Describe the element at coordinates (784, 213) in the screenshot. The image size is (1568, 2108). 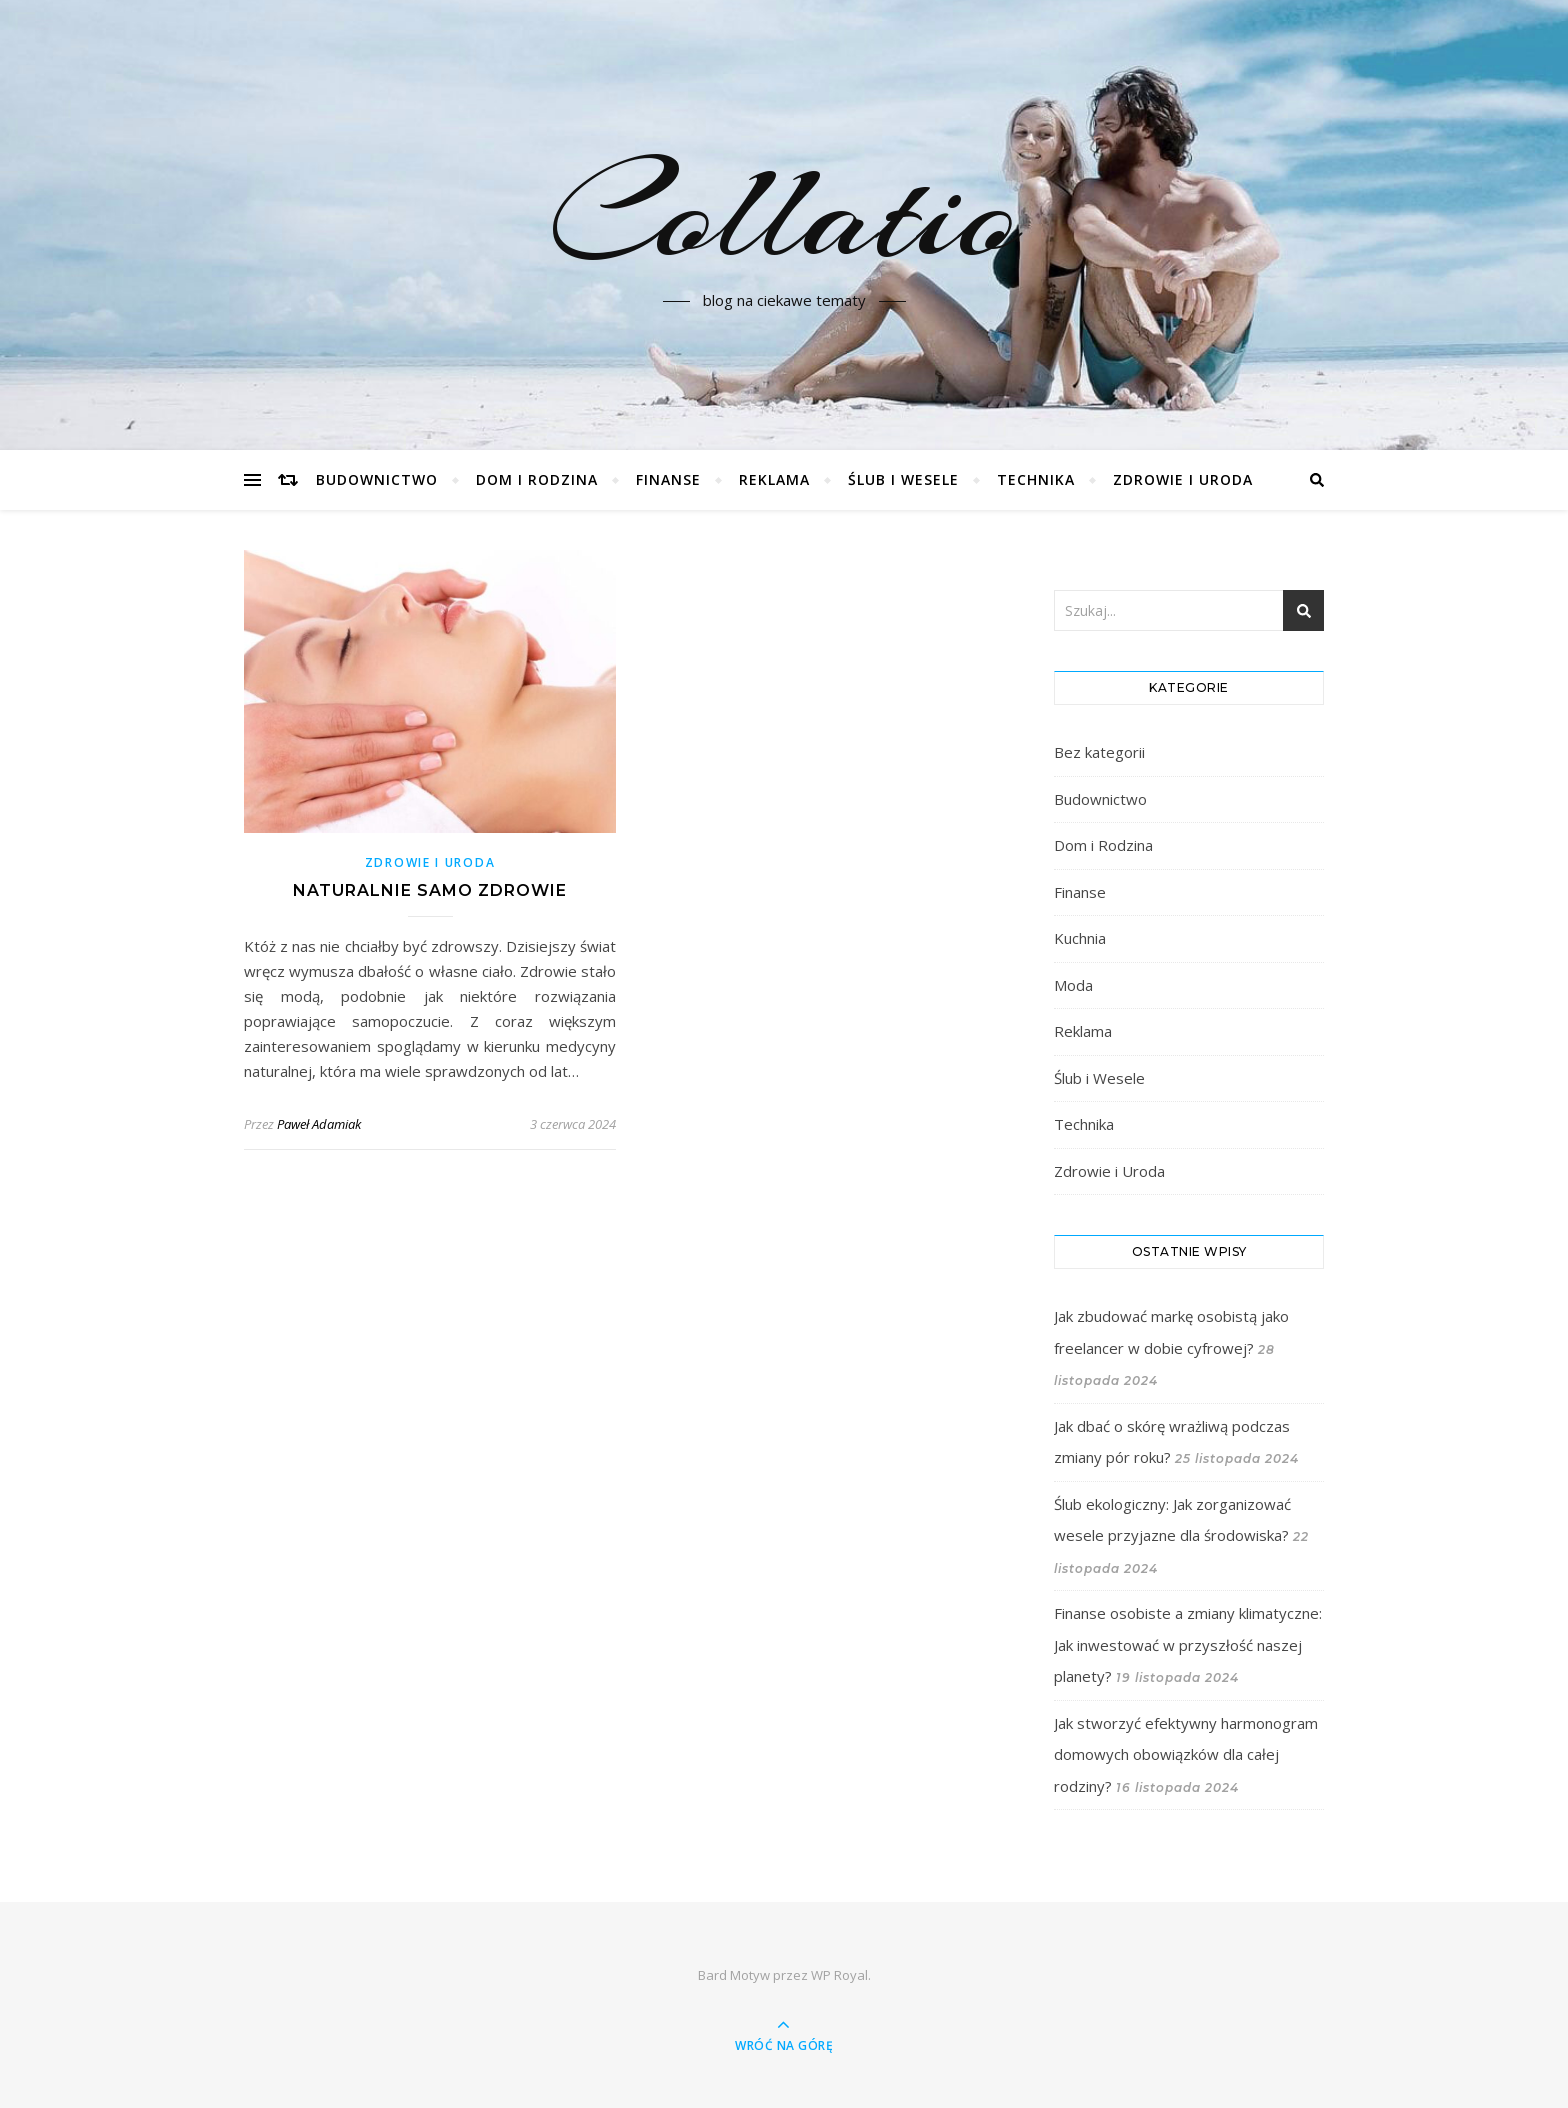
I see `Collatio` at that location.